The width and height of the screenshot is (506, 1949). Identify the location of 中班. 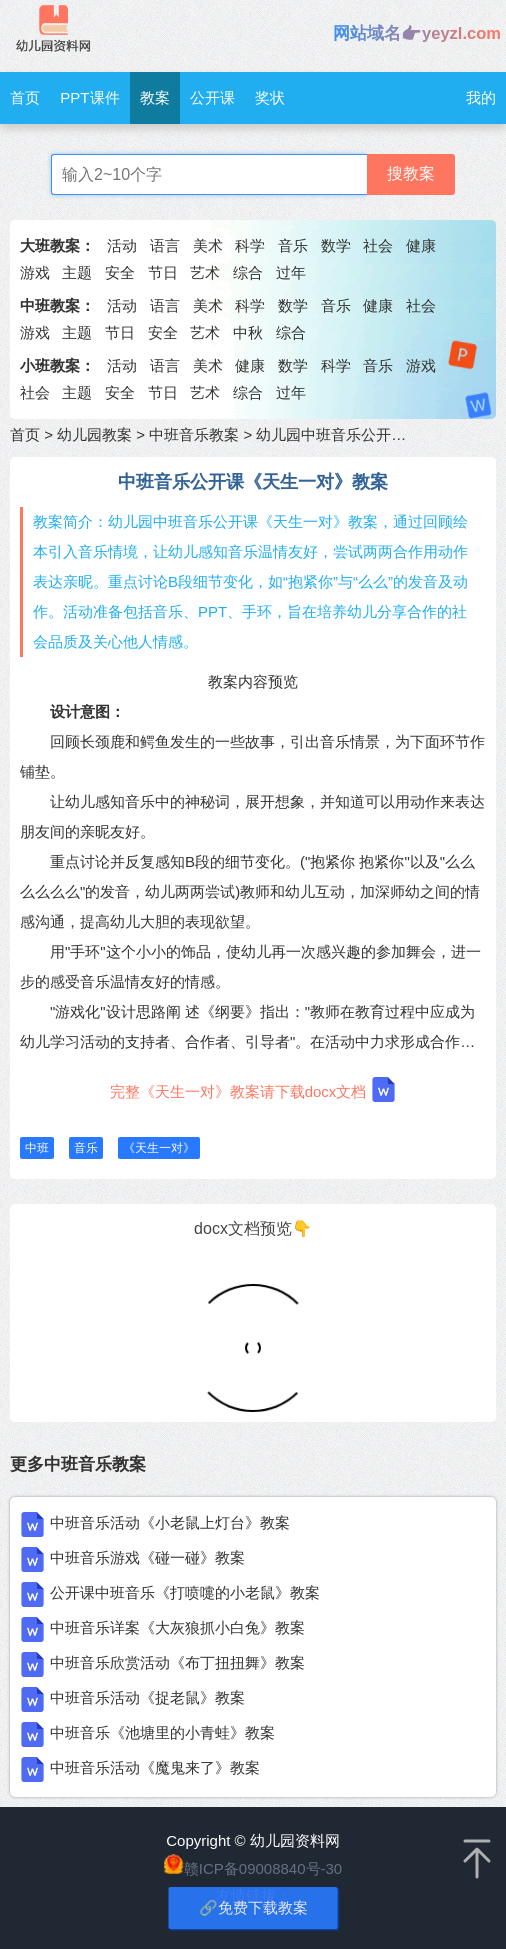
(37, 1148).